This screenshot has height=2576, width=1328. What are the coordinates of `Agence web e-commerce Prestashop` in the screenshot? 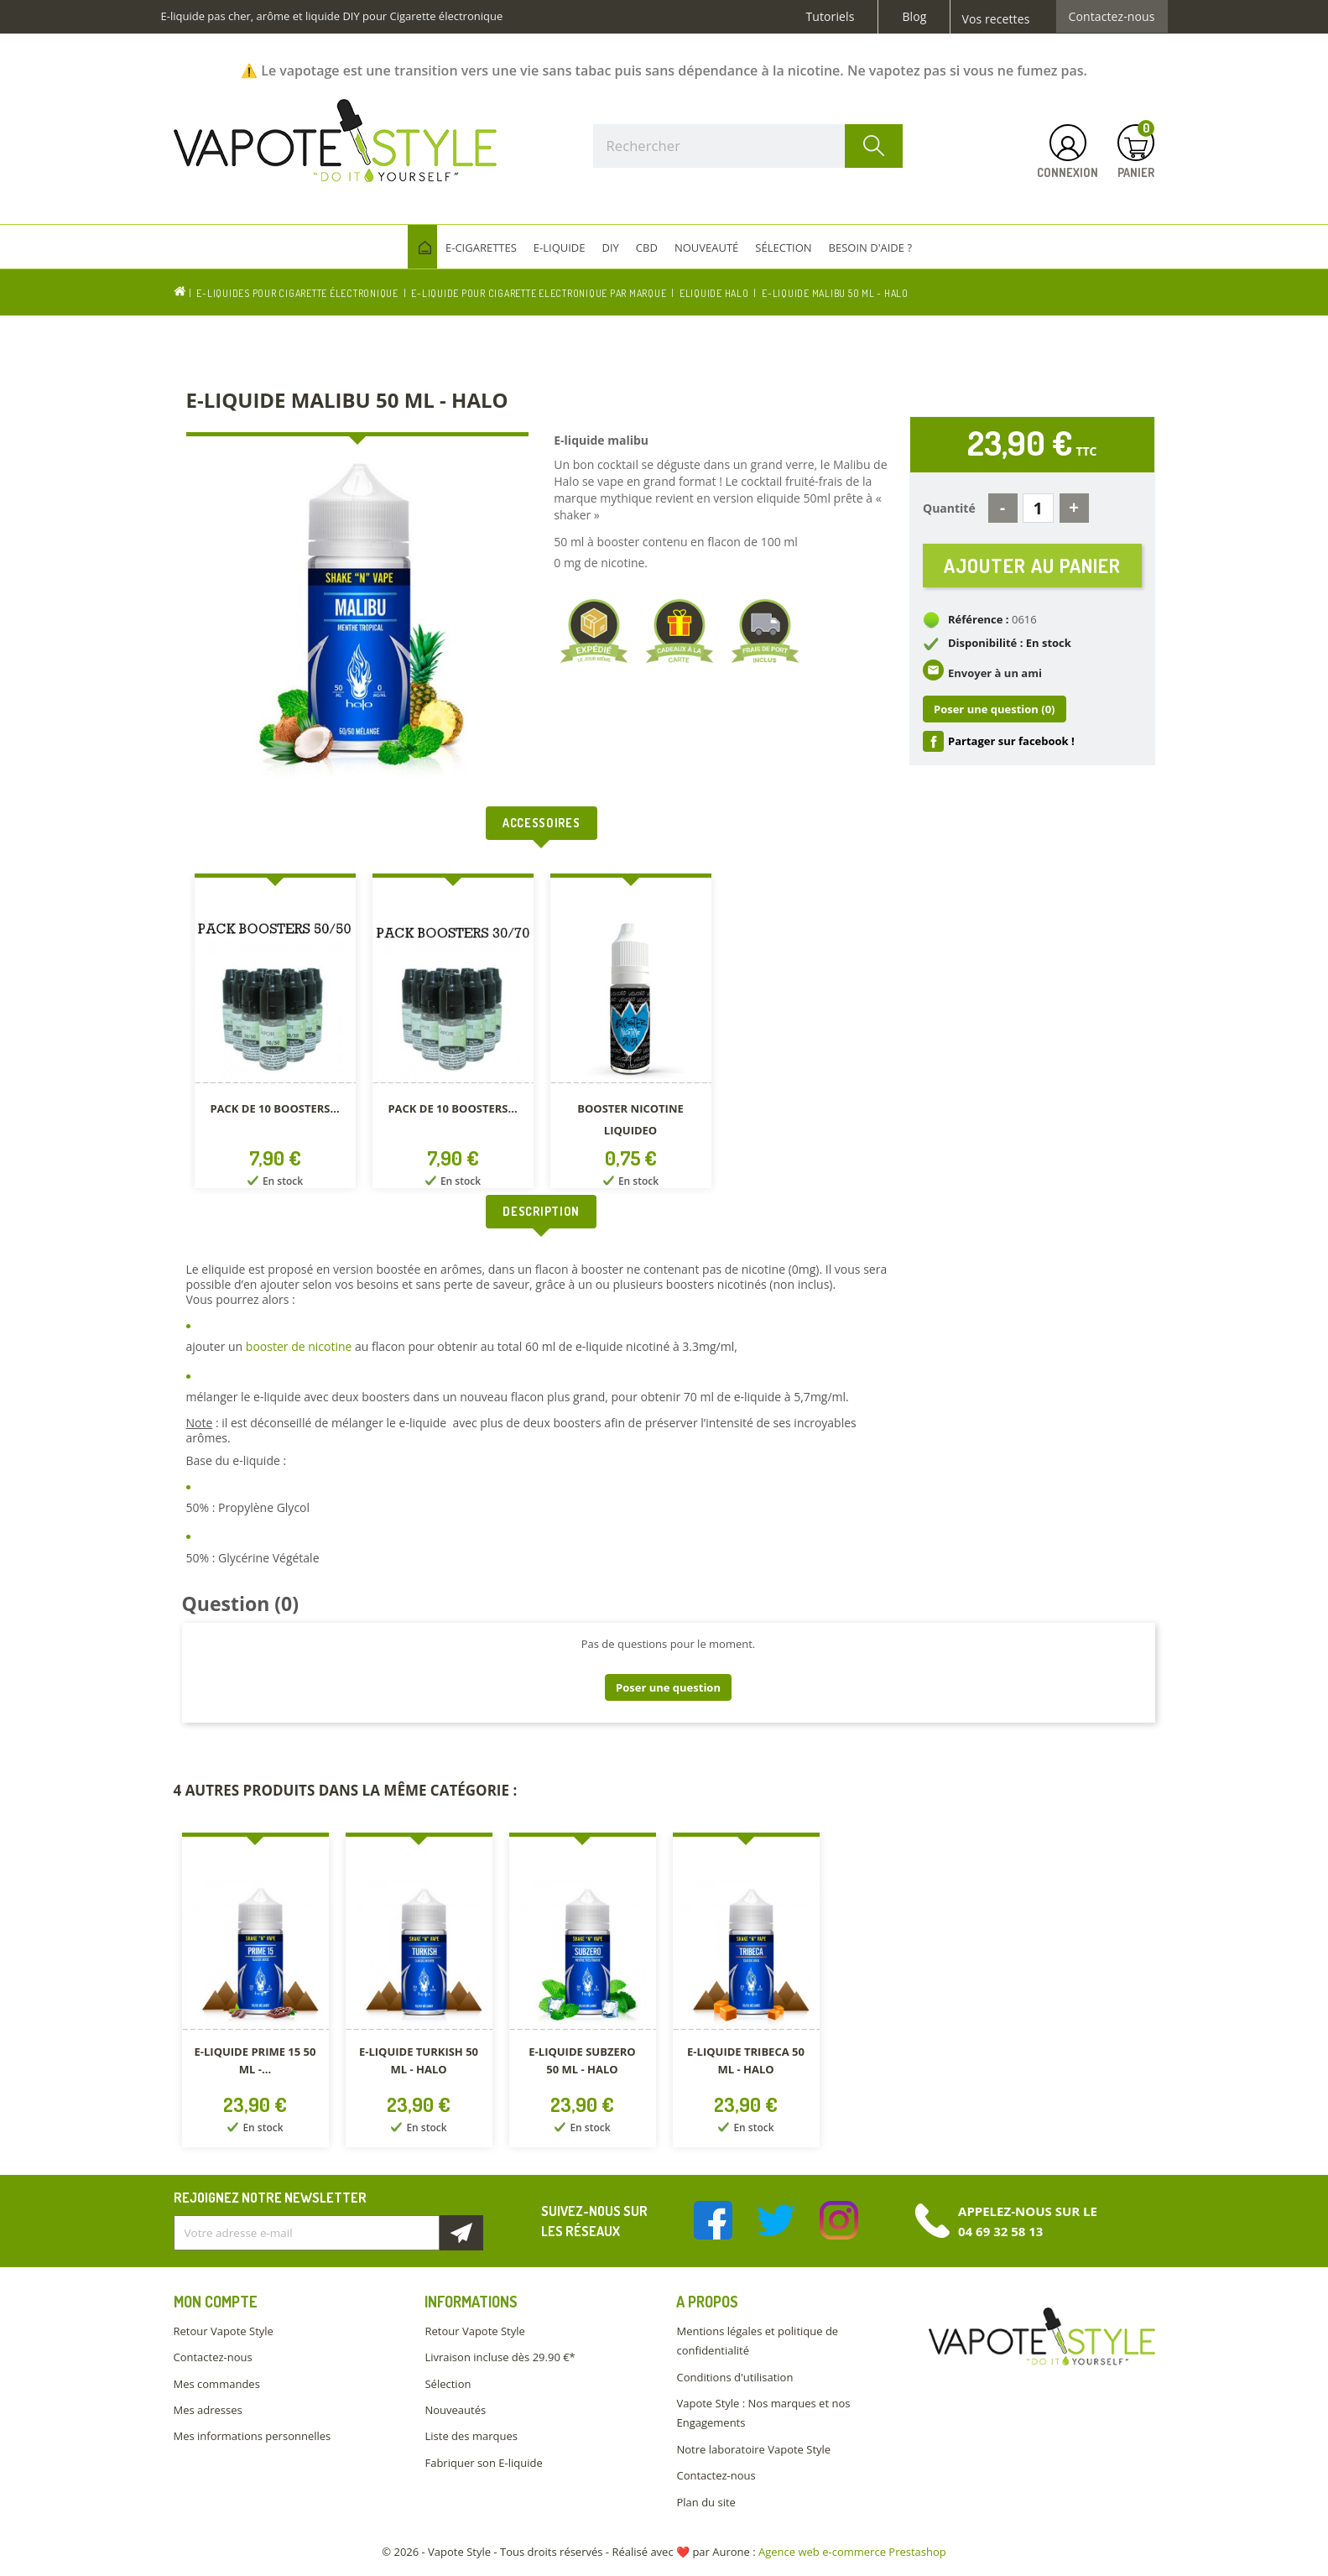 It's located at (852, 2551).